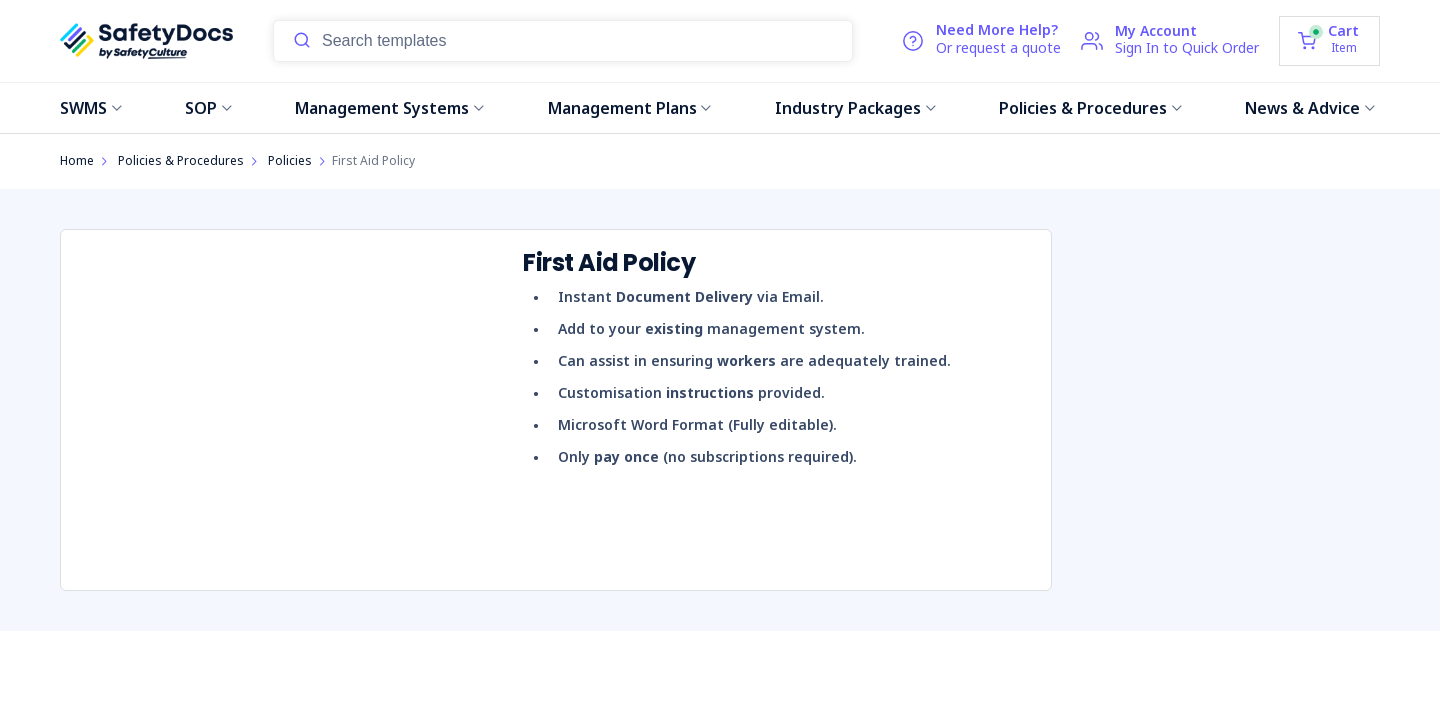 The width and height of the screenshot is (1440, 720). What do you see at coordinates (91, 108) in the screenshot?
I see `SWMS` at bounding box center [91, 108].